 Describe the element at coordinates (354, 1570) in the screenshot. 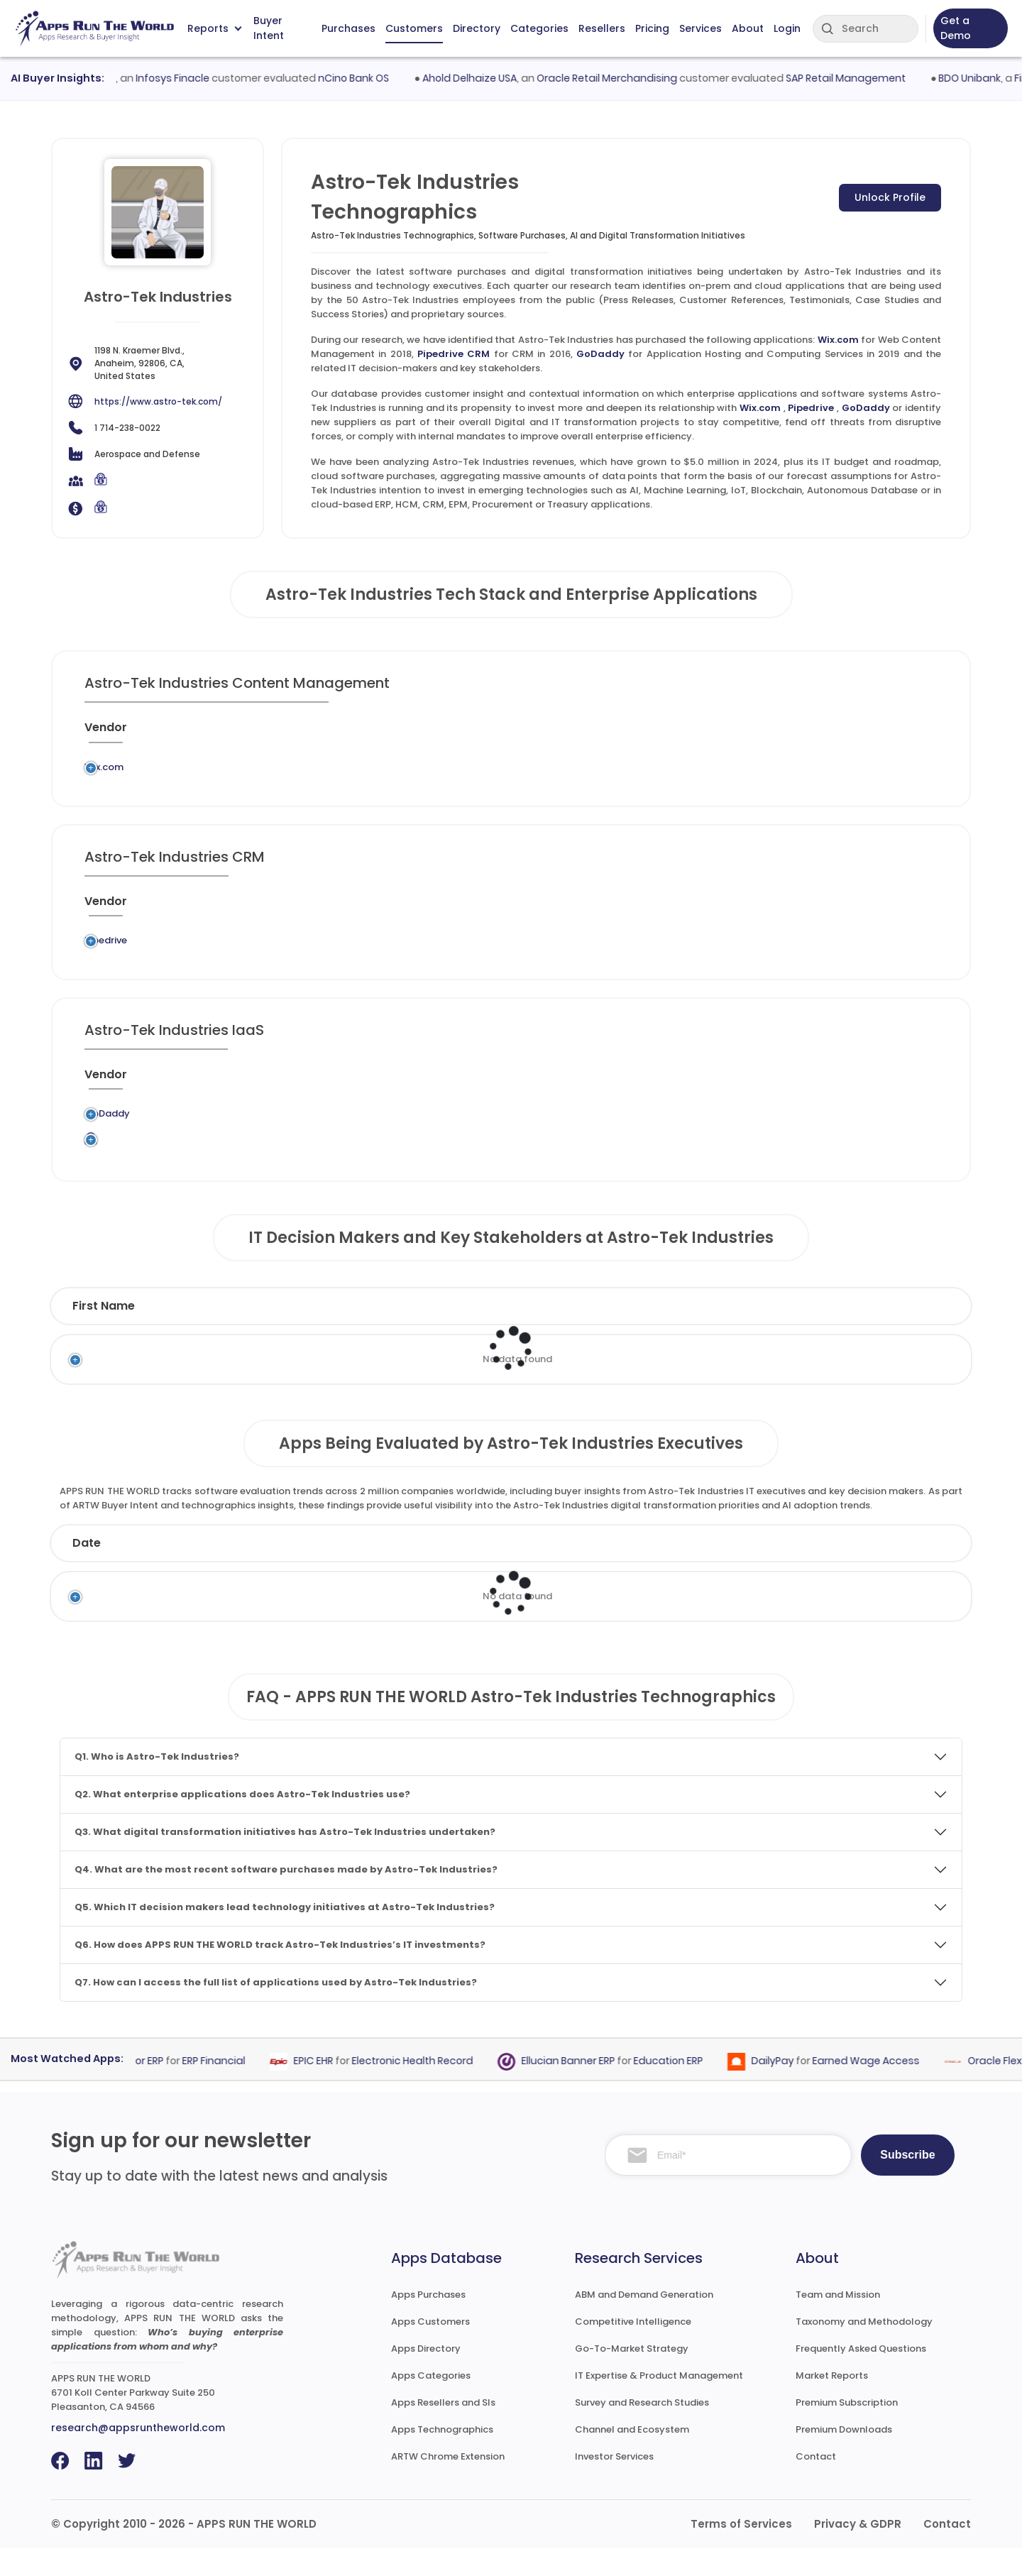

I see `Status` at that location.